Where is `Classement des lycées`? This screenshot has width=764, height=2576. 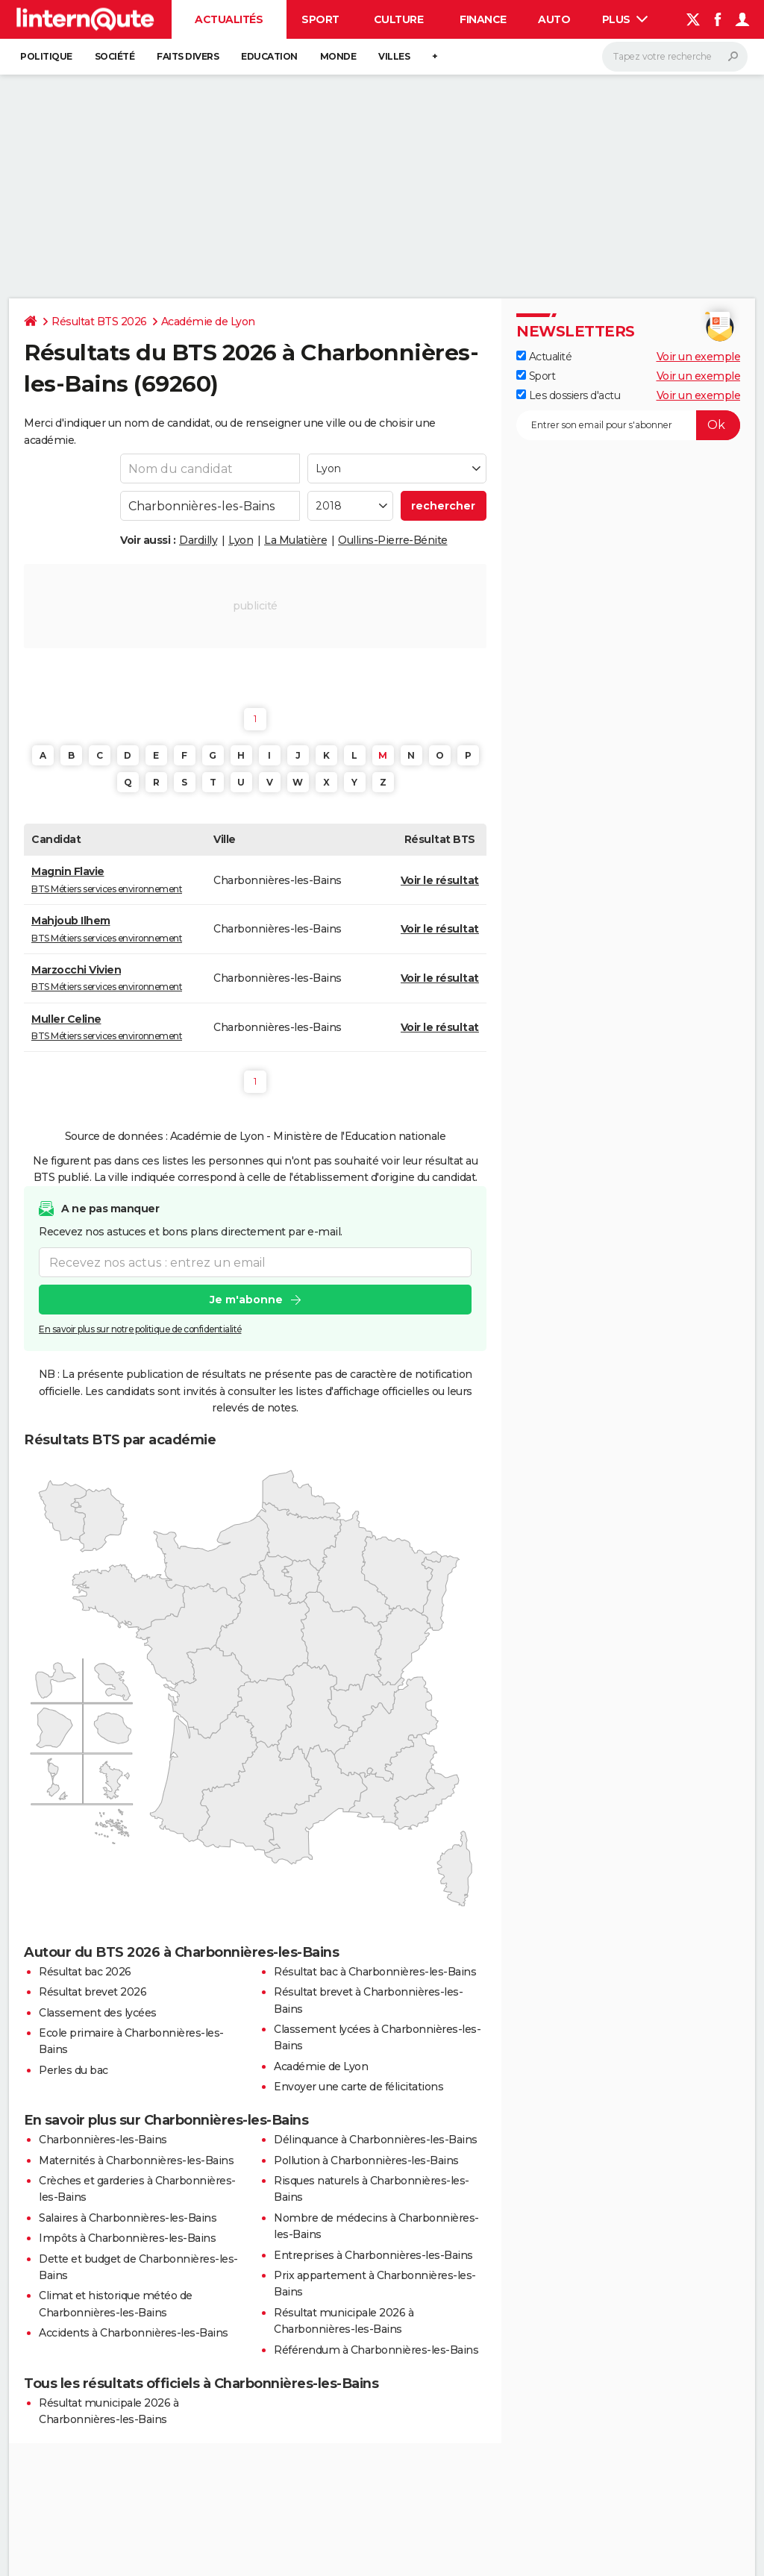
Classement des lycées is located at coordinates (98, 2012).